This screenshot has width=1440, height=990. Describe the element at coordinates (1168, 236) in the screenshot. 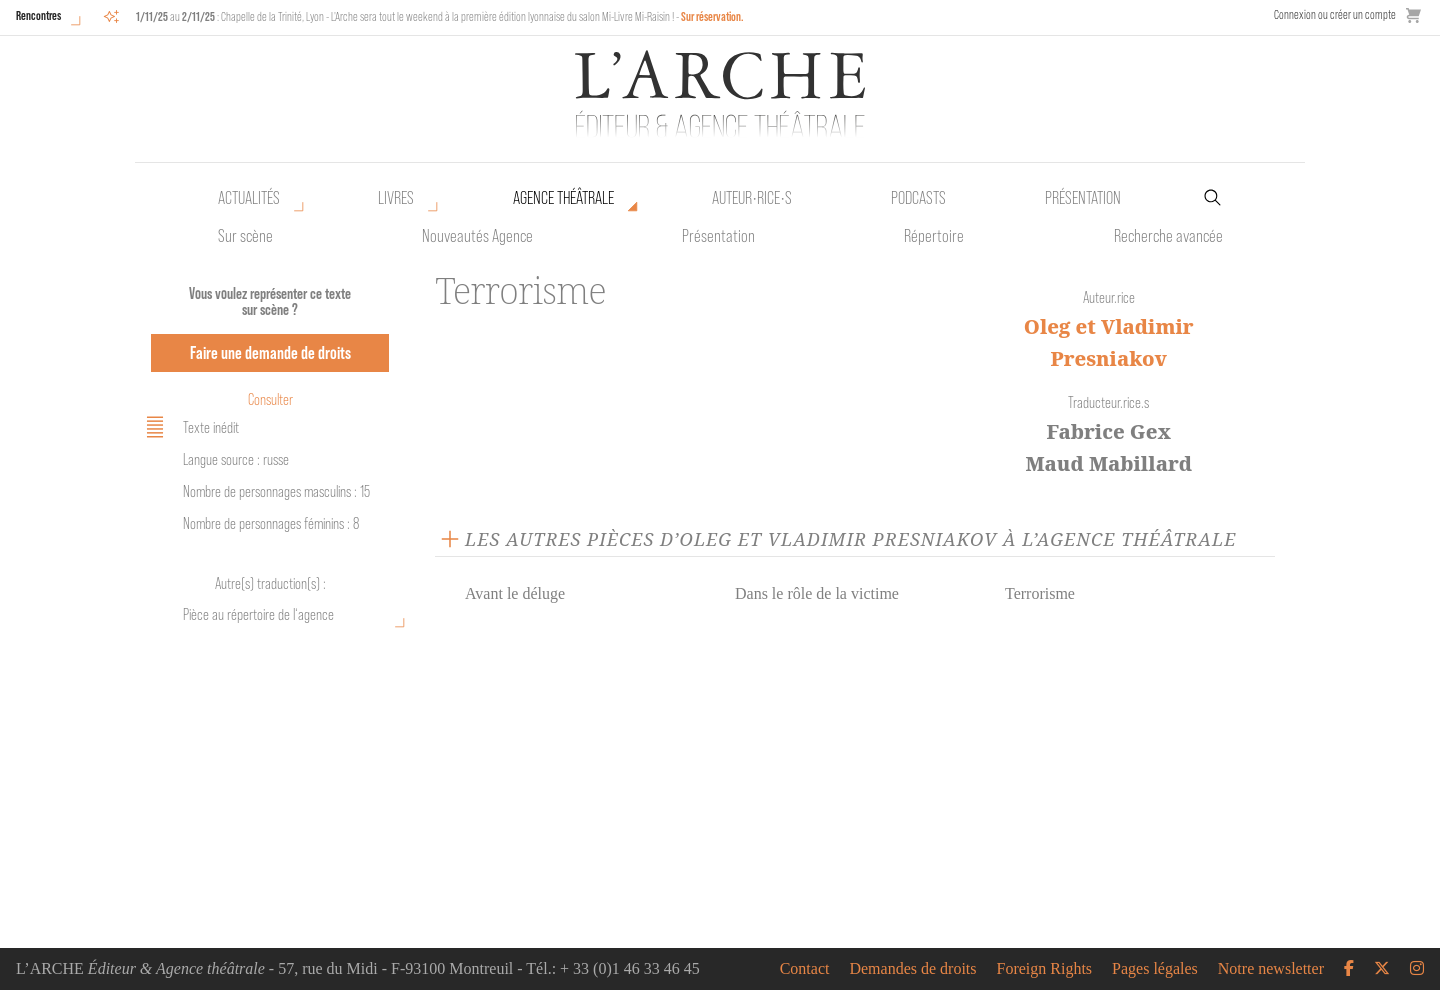

I see `Recherche avancée` at that location.